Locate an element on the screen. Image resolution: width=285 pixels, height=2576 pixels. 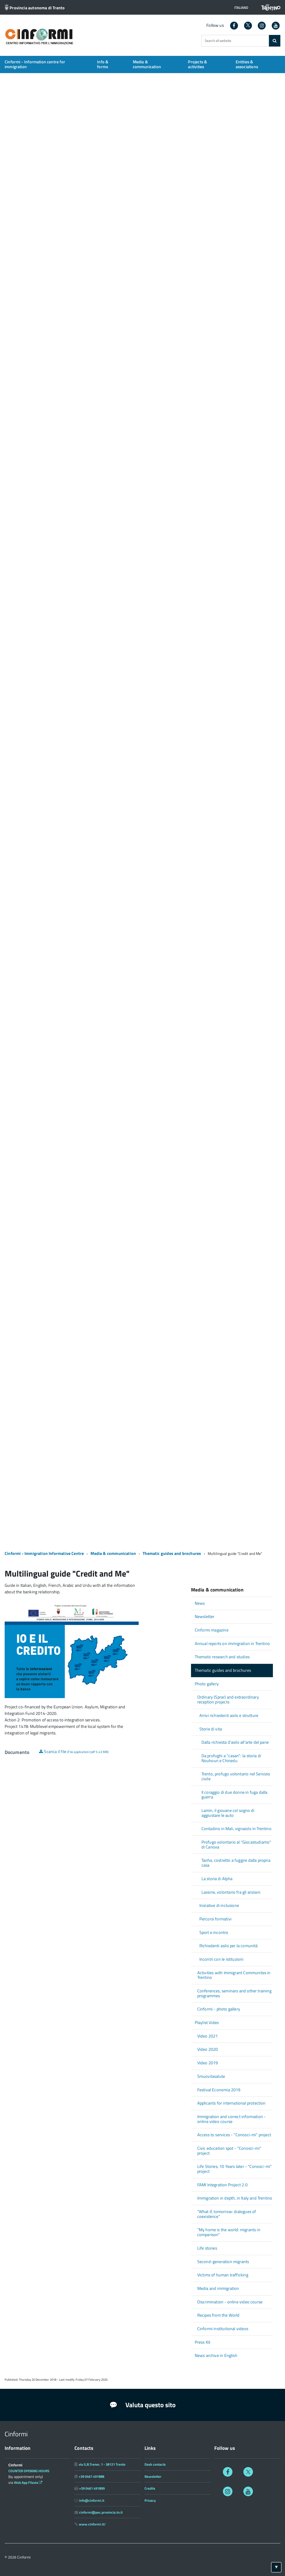
Dalla richiesta d'asilo all'arte del pane is located at coordinates (235, 1742).